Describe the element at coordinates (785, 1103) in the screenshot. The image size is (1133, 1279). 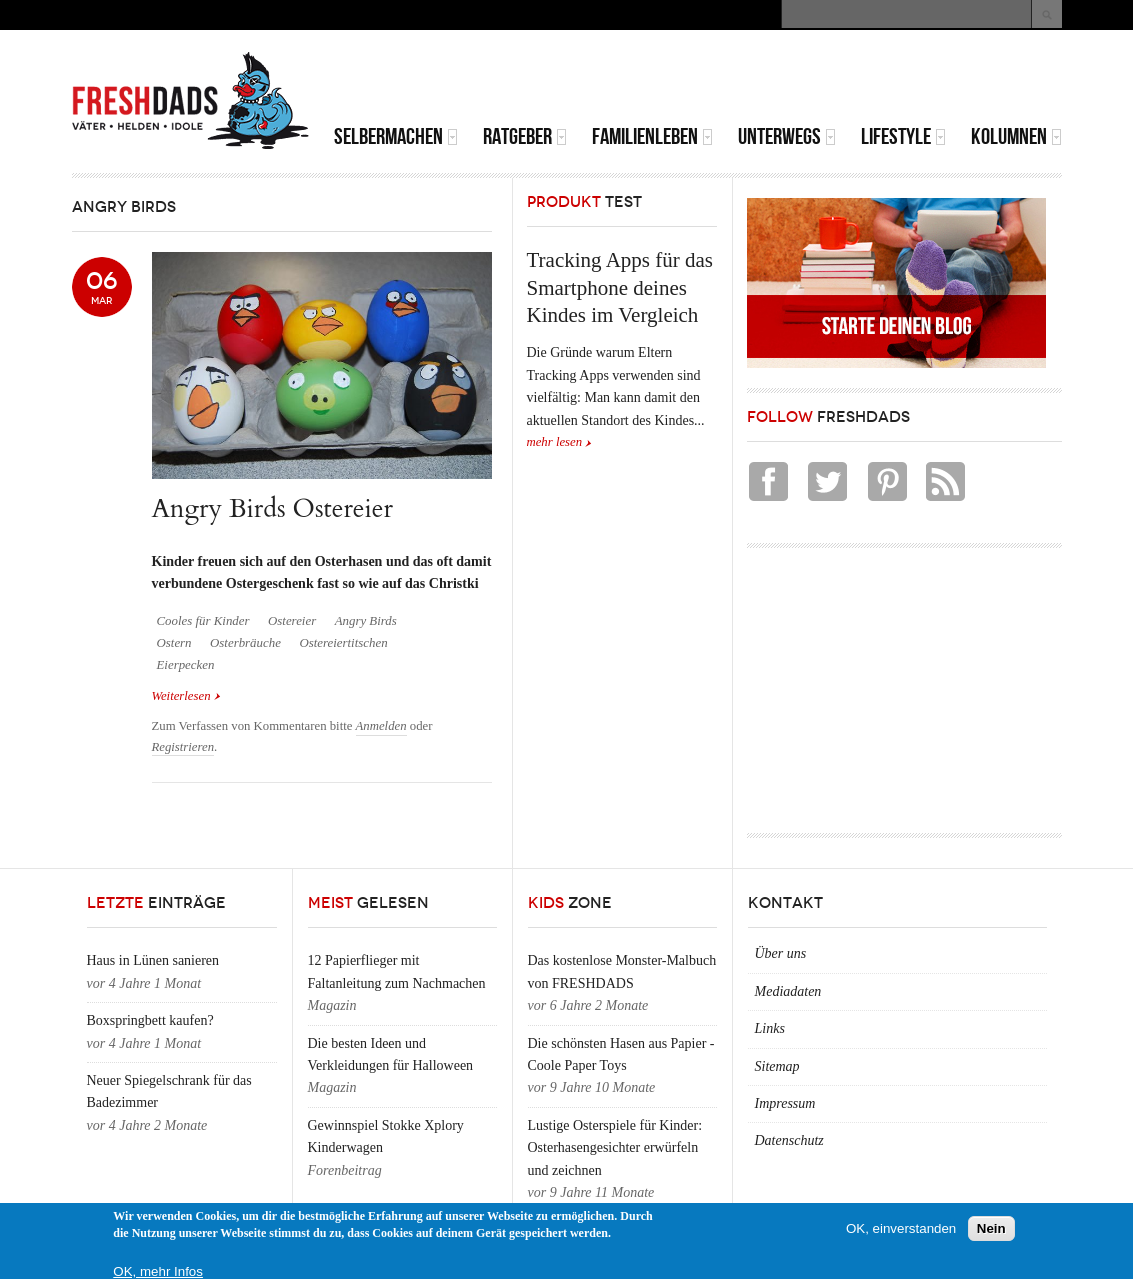
I see `Impressum` at that location.